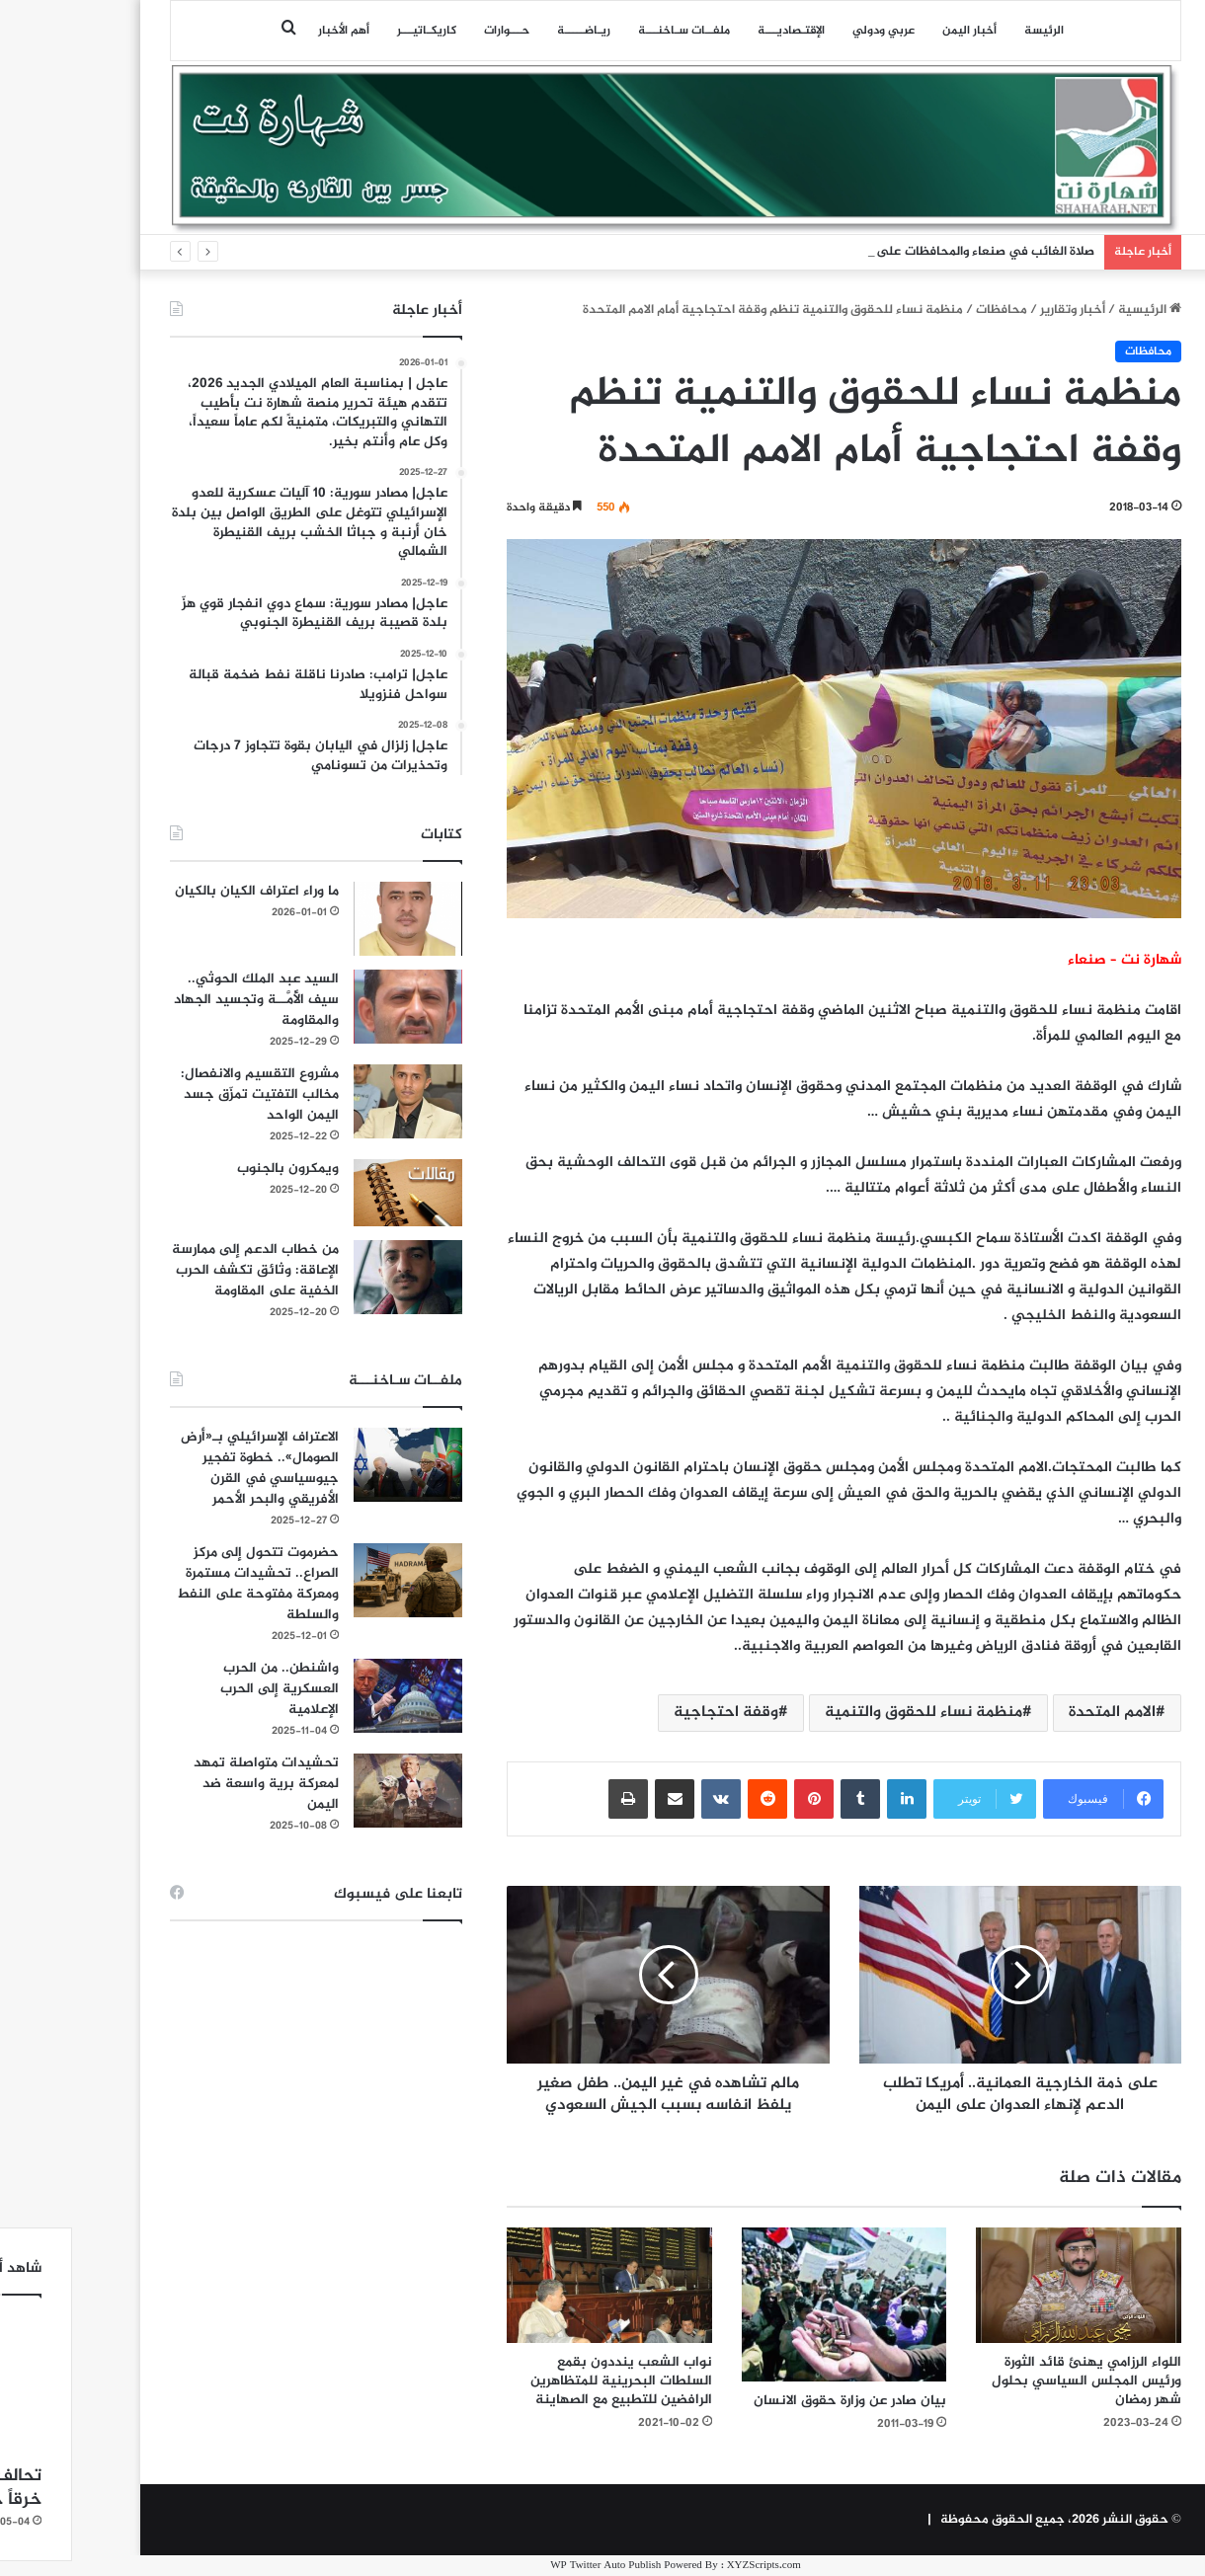 The width and height of the screenshot is (1205, 2576). Describe the element at coordinates (187, 1468) in the screenshot. I see `الاعتراف الإسرائيلي بـ«أرض الصومال».. خطوة تفجير جيوسياسي في القرن الأفريقي والبحر الأحمر` at that location.